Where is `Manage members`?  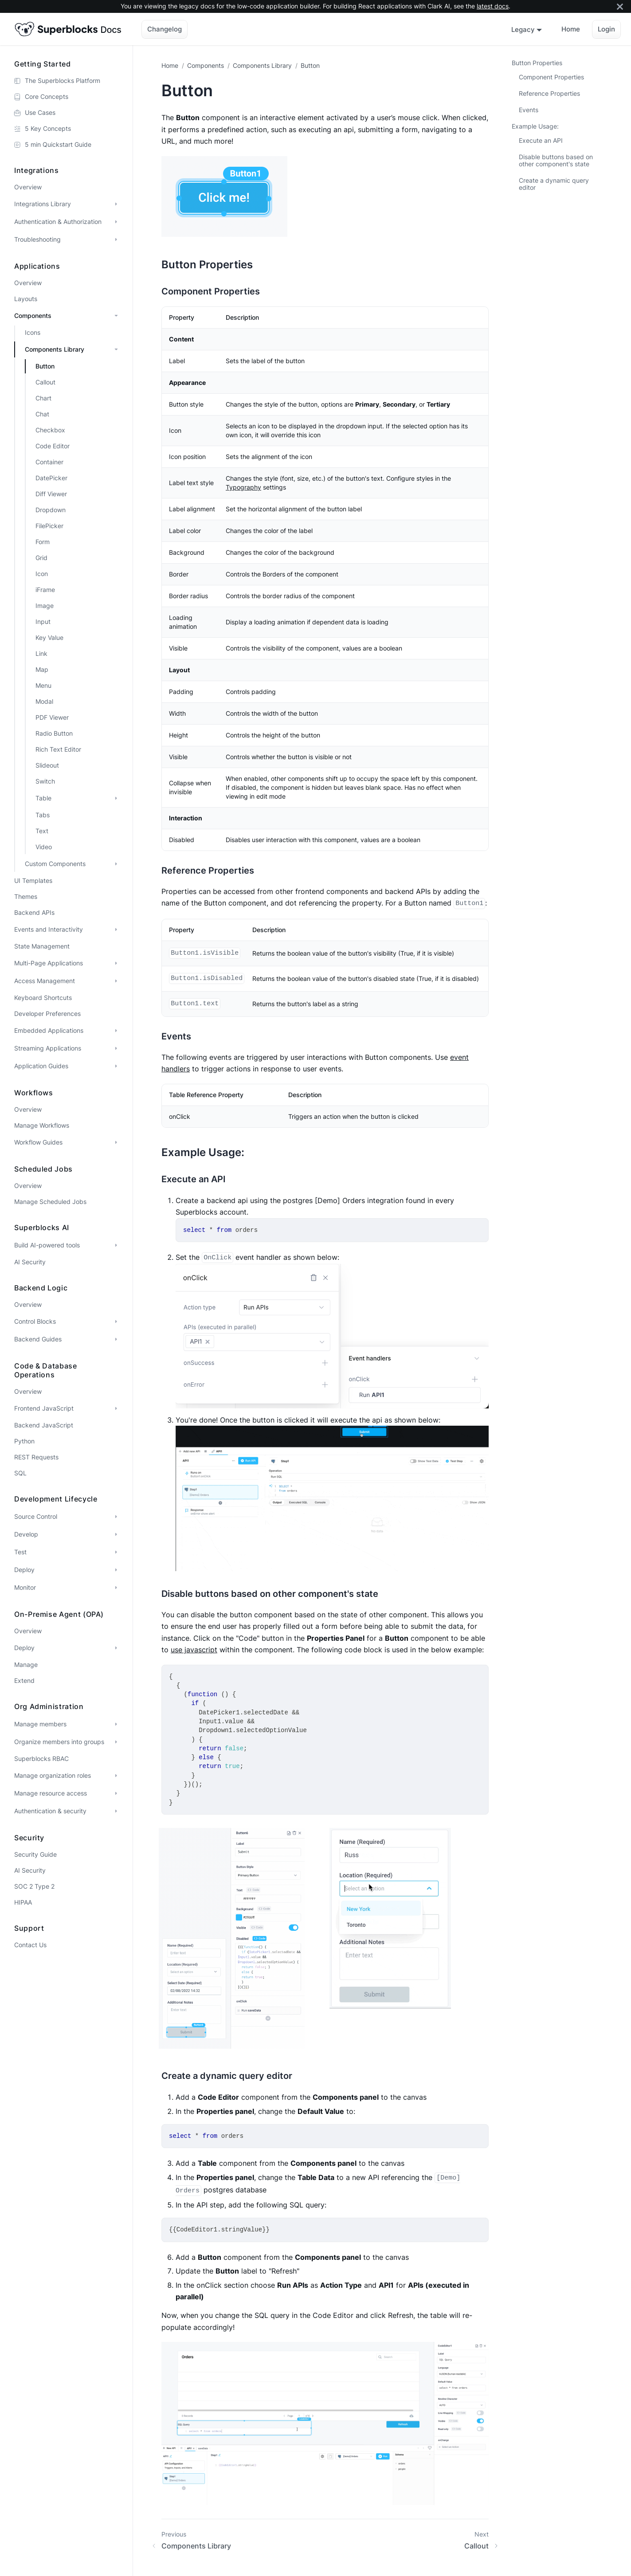
Manage members is located at coordinates (40, 1724).